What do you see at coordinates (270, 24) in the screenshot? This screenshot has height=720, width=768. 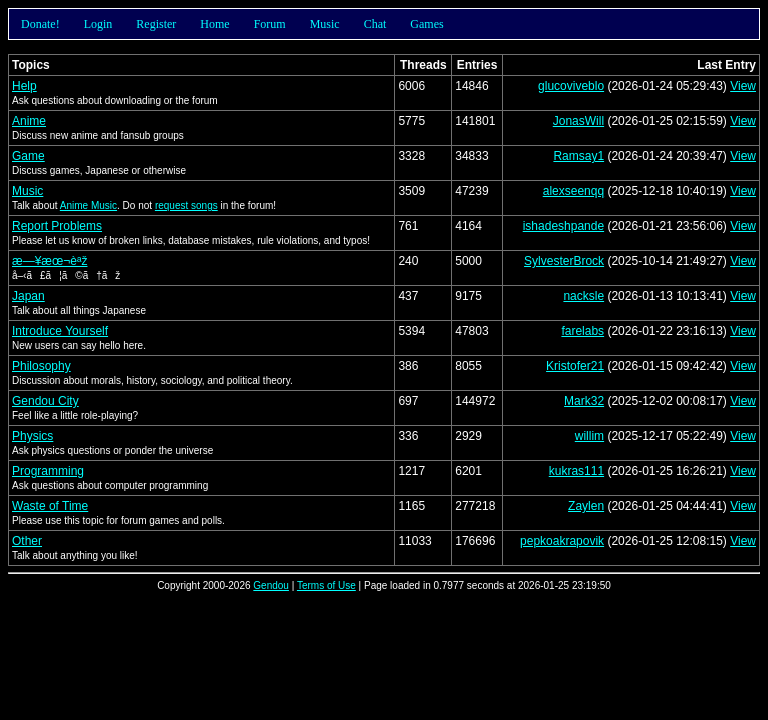 I see `Forum` at bounding box center [270, 24].